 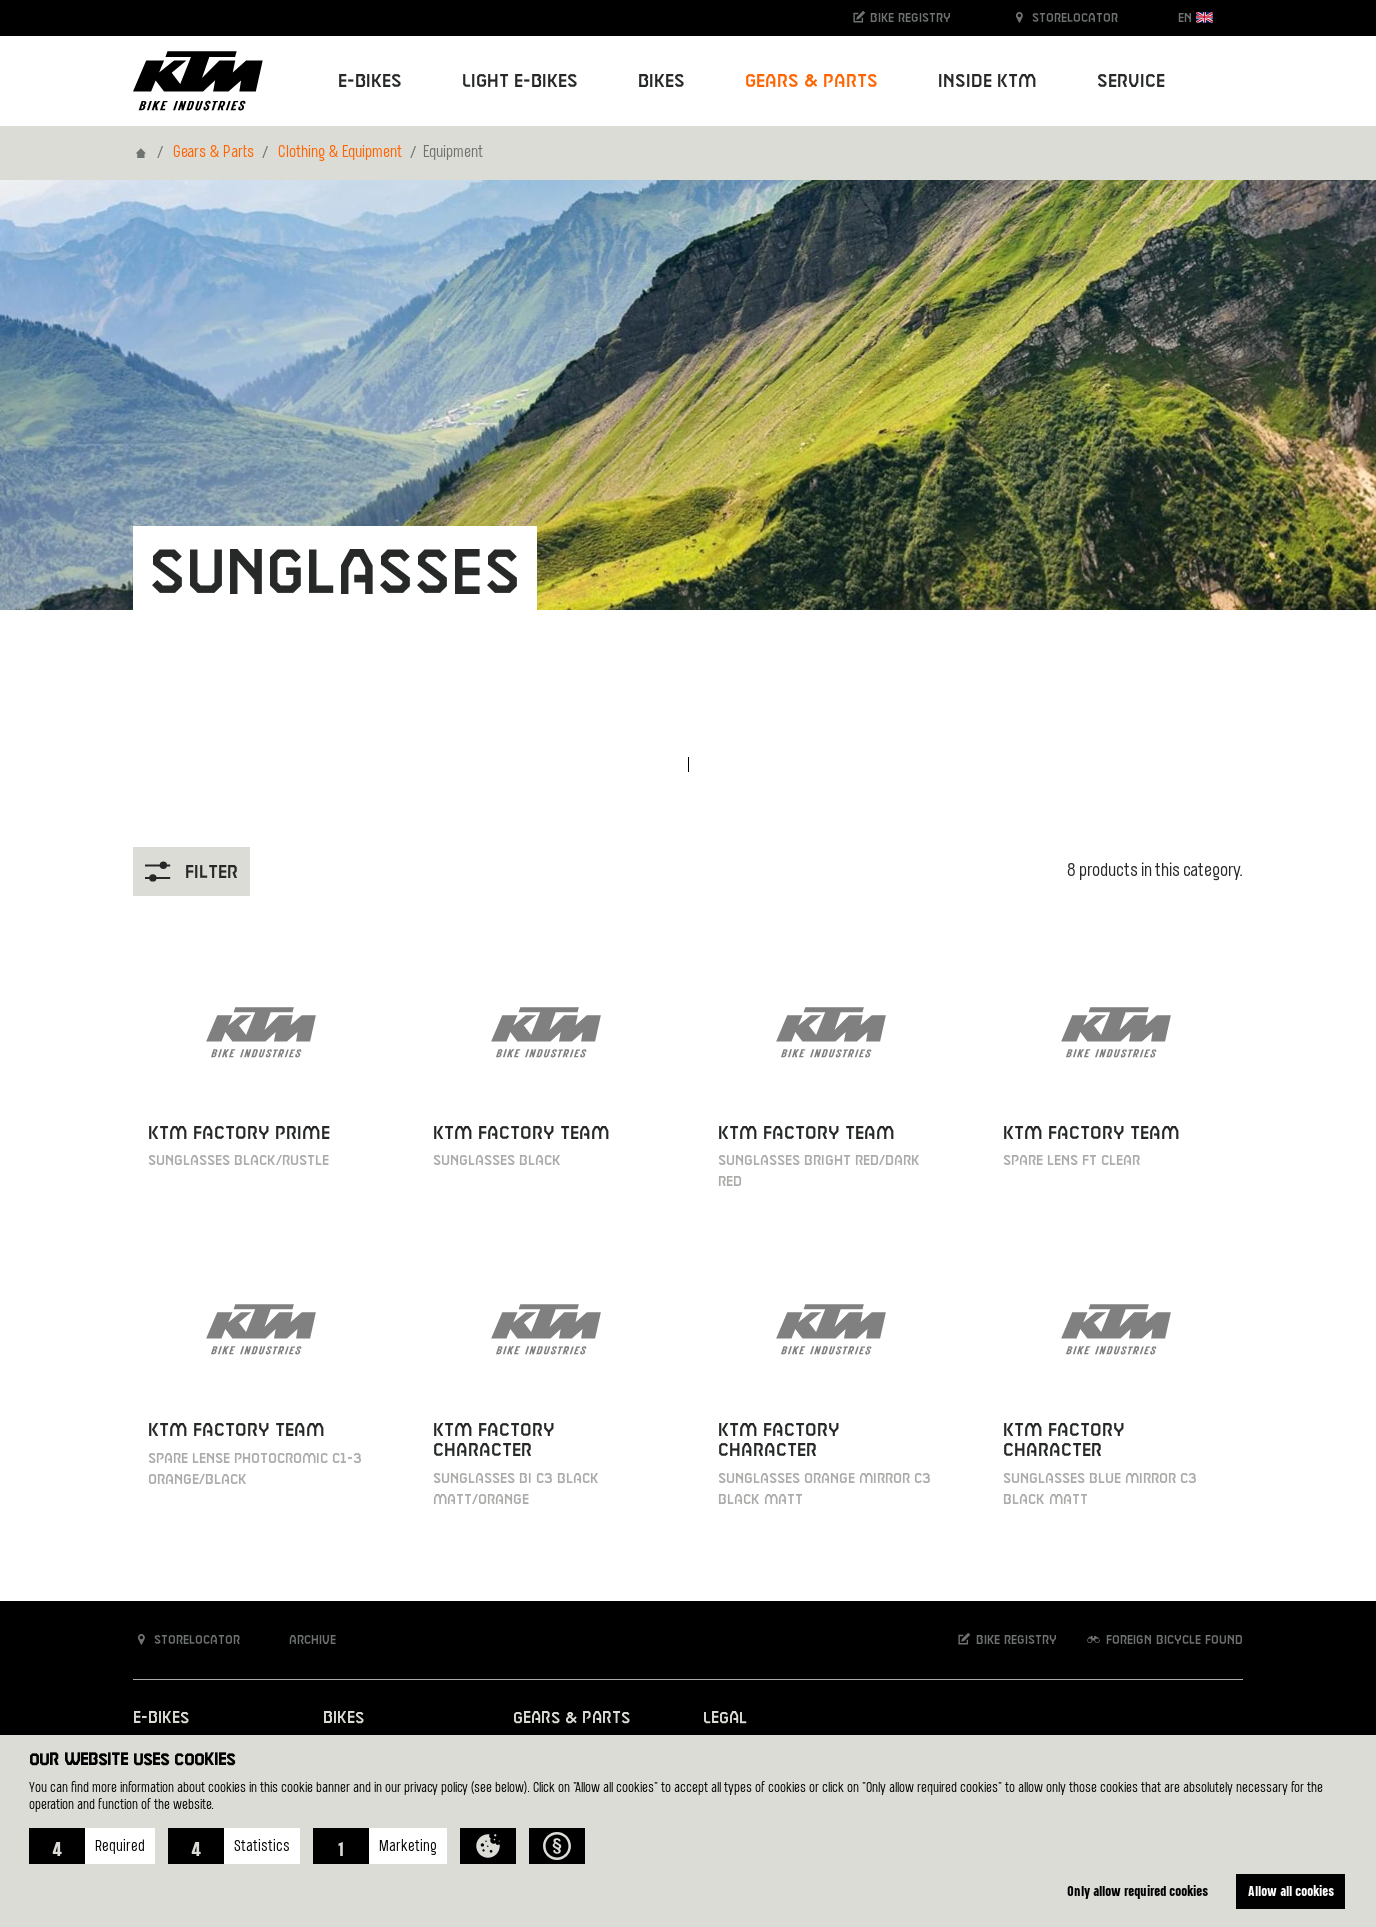 What do you see at coordinates (302, 1639) in the screenshot?
I see `Archive` at bounding box center [302, 1639].